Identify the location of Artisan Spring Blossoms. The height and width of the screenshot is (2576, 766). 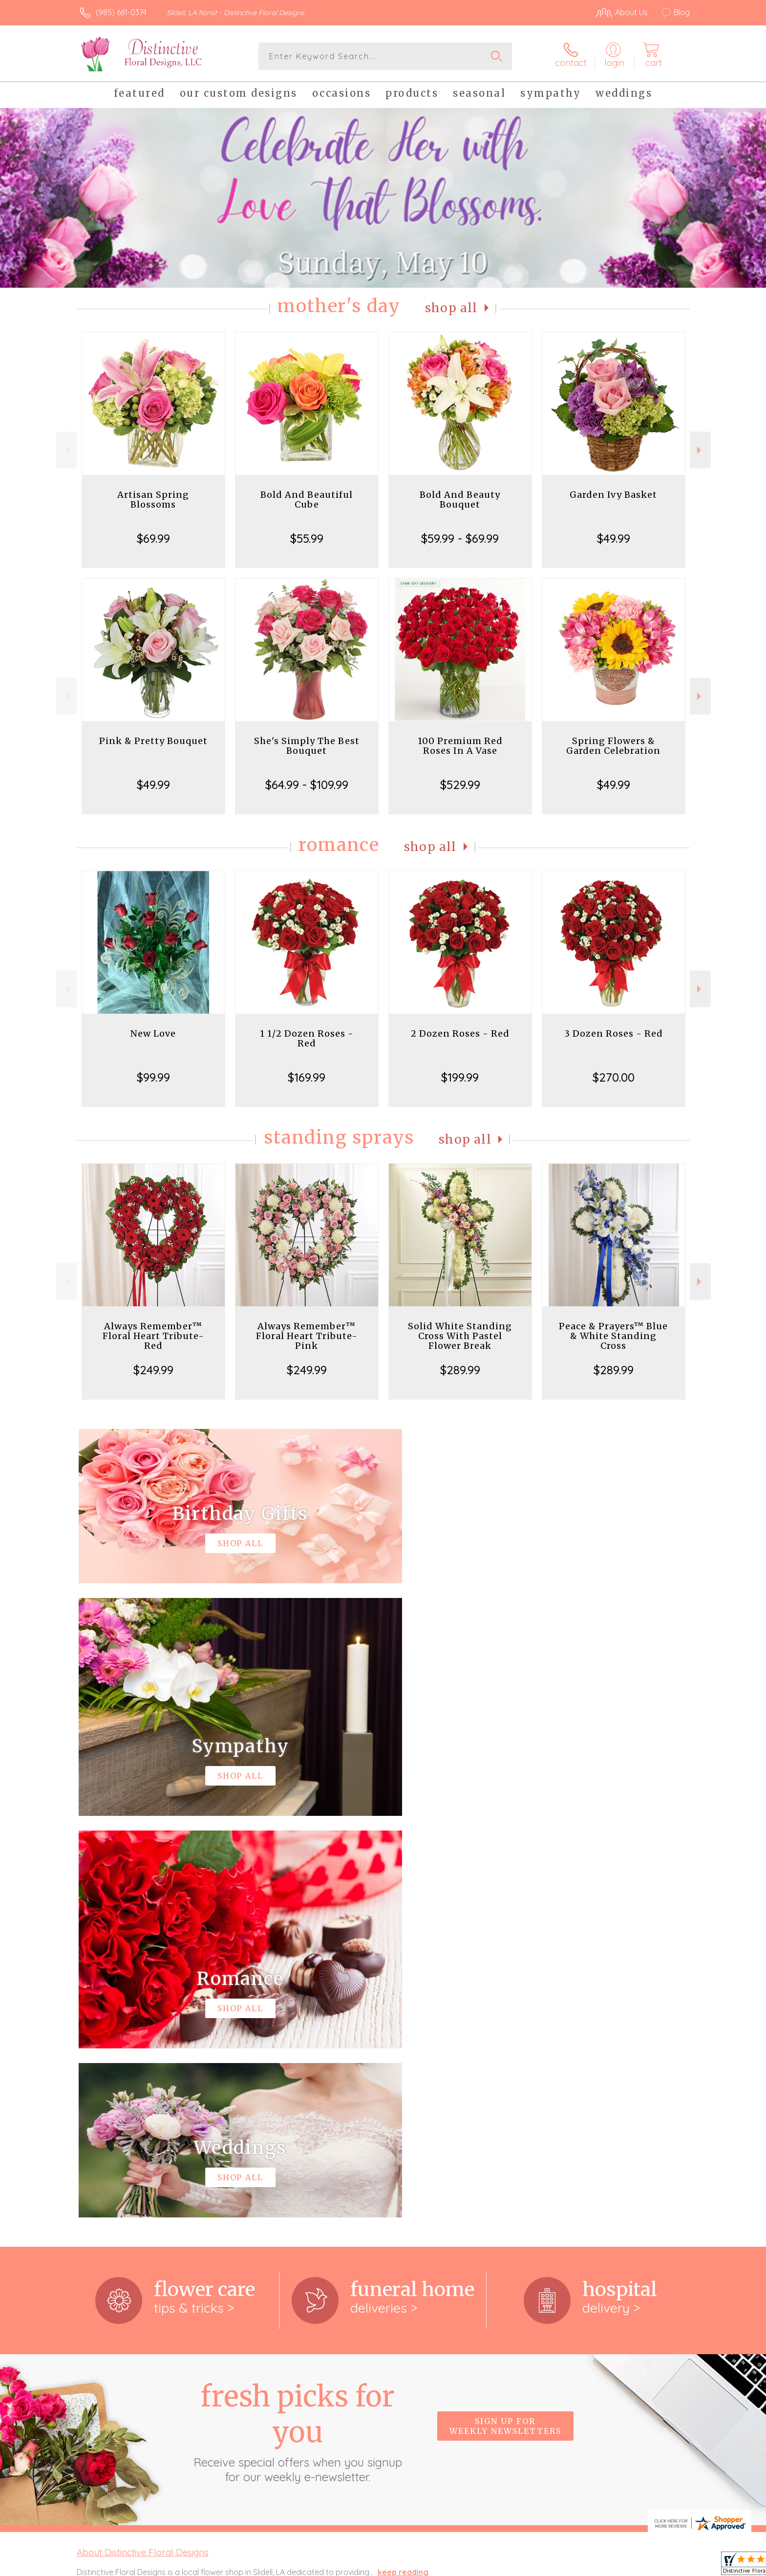
(153, 499).